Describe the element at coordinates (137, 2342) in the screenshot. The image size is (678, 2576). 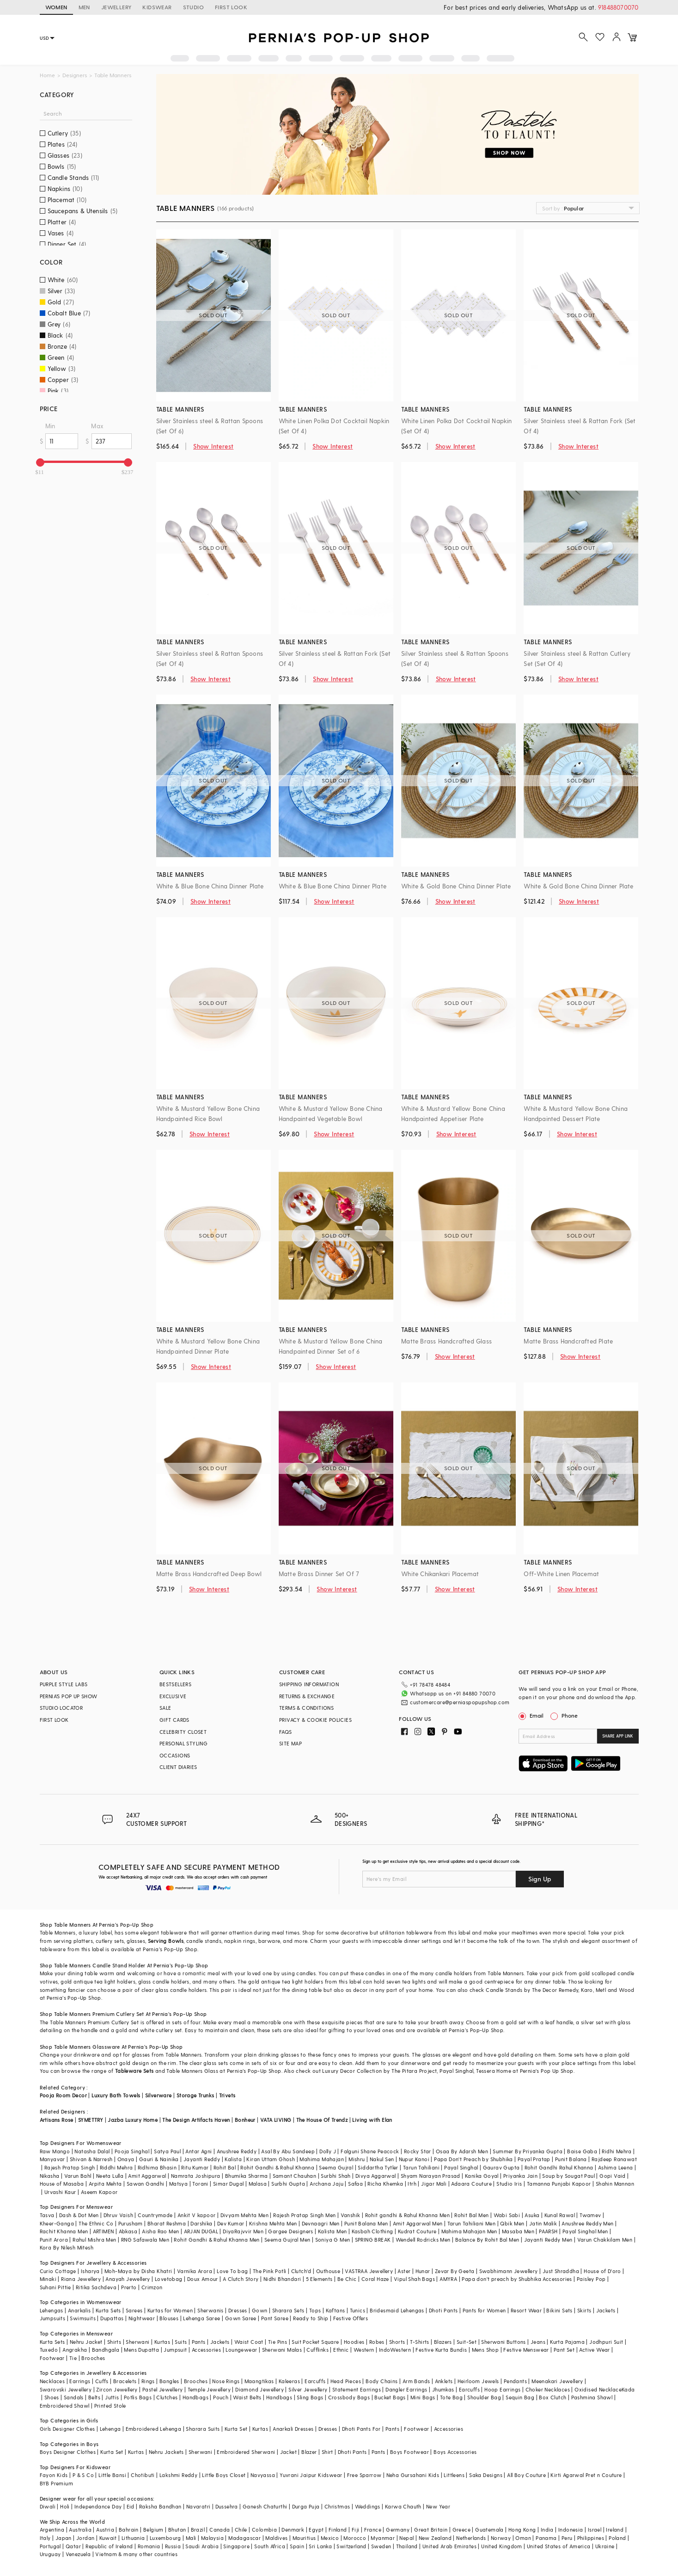
I see `Sherwani` at that location.